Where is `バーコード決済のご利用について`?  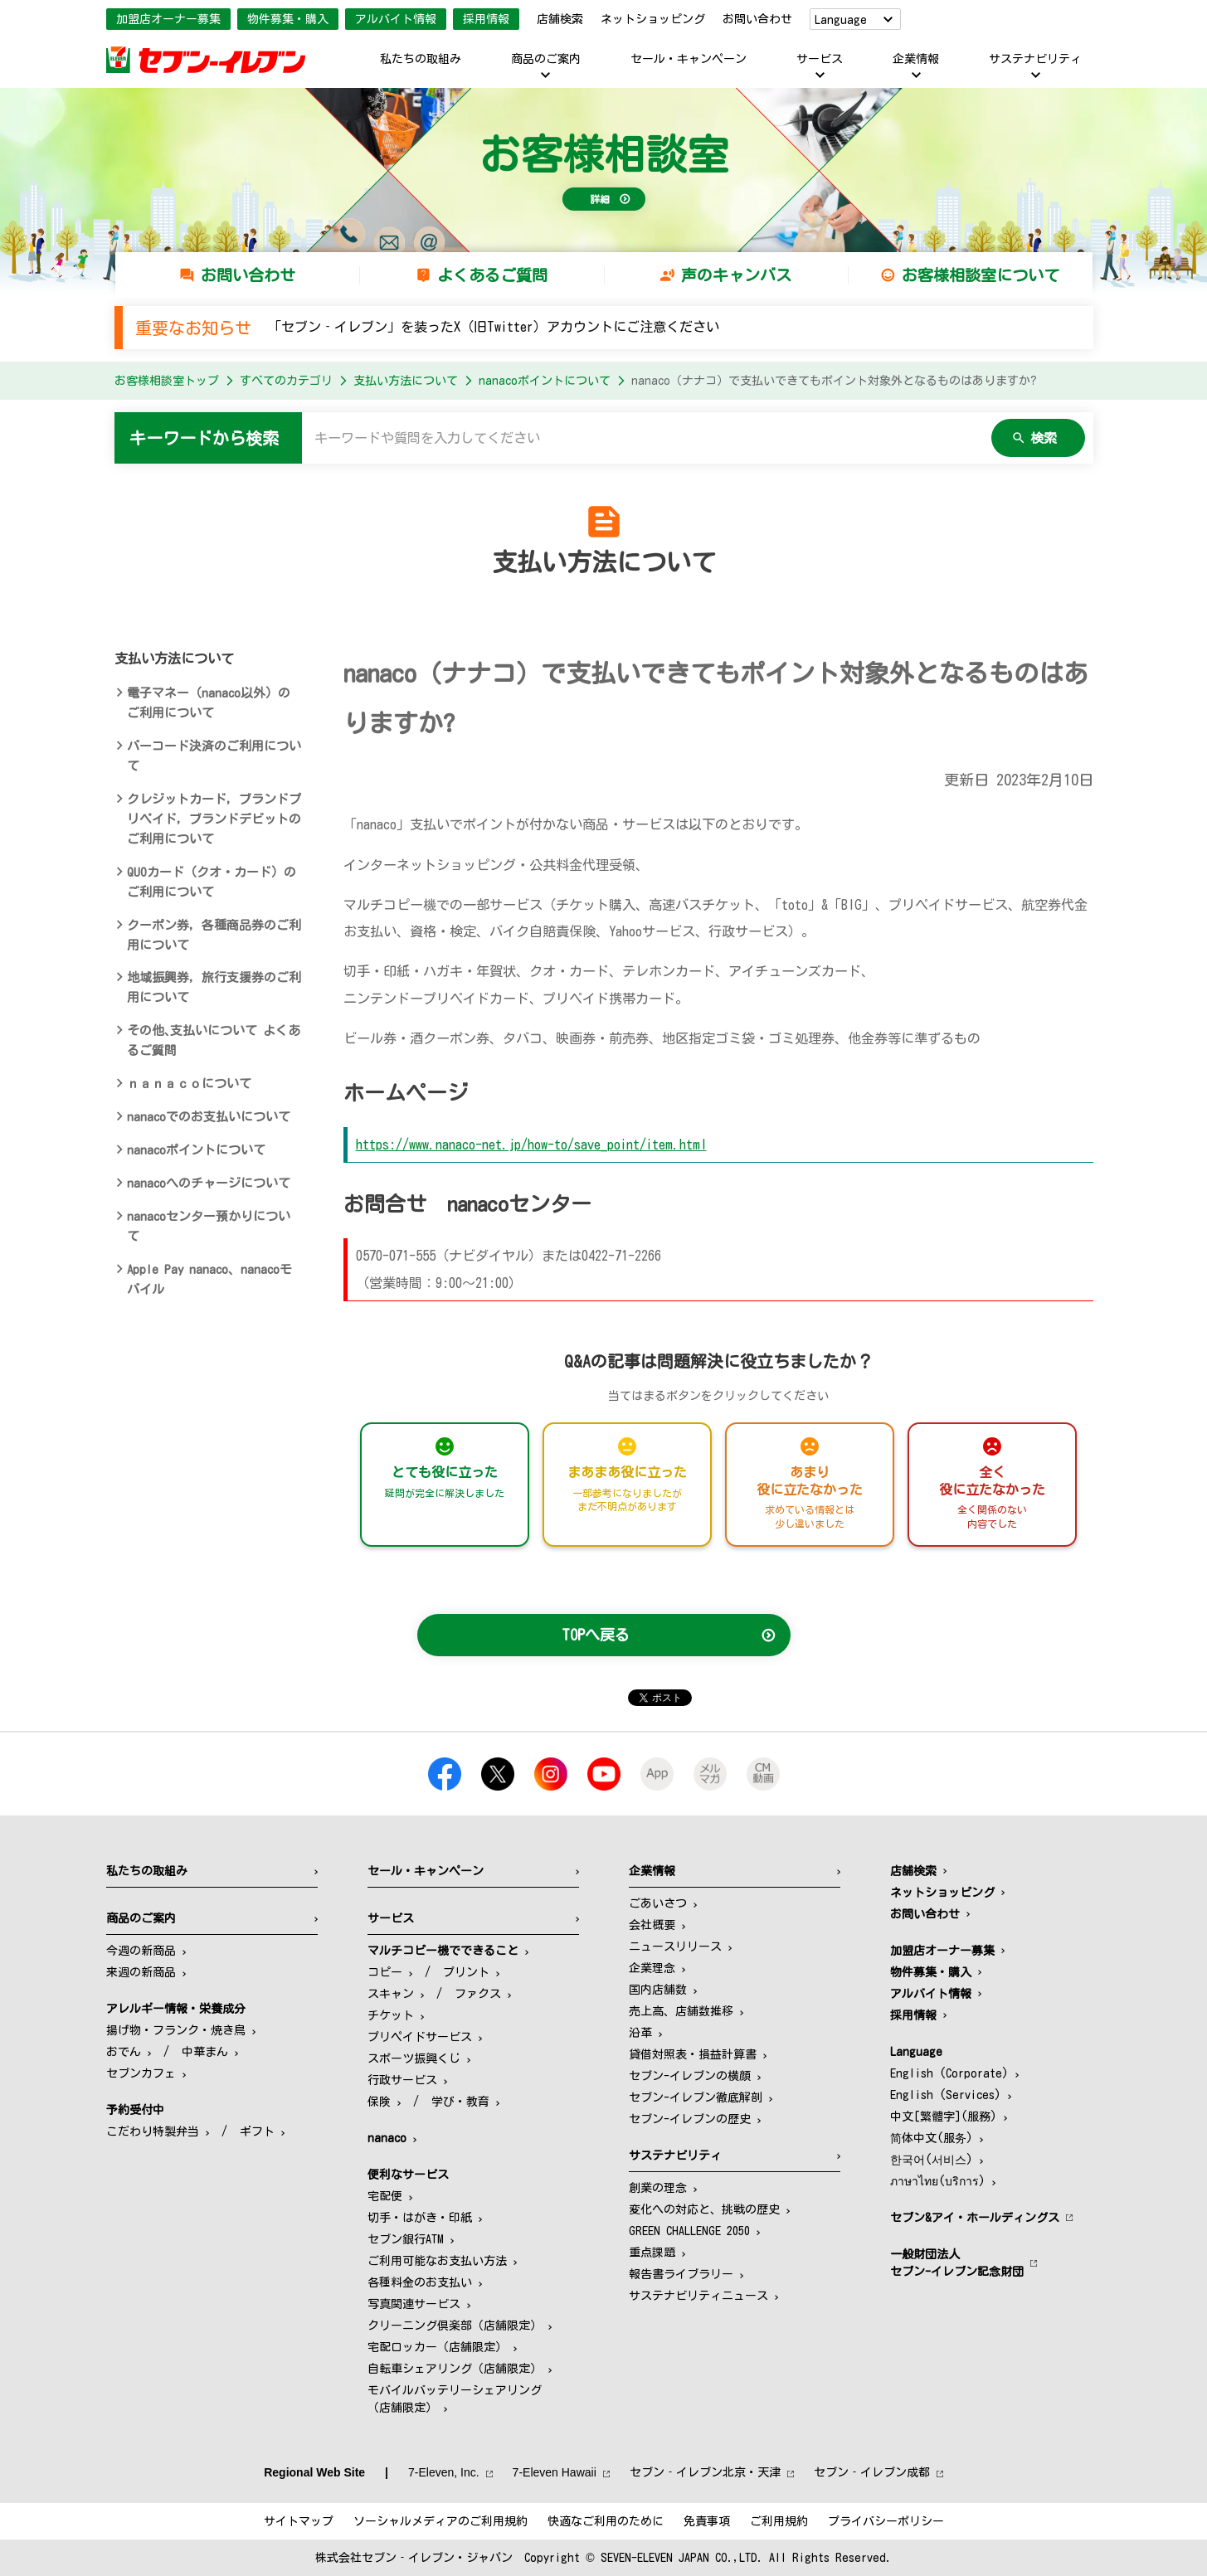 バーコード決済のご利用について is located at coordinates (214, 756).